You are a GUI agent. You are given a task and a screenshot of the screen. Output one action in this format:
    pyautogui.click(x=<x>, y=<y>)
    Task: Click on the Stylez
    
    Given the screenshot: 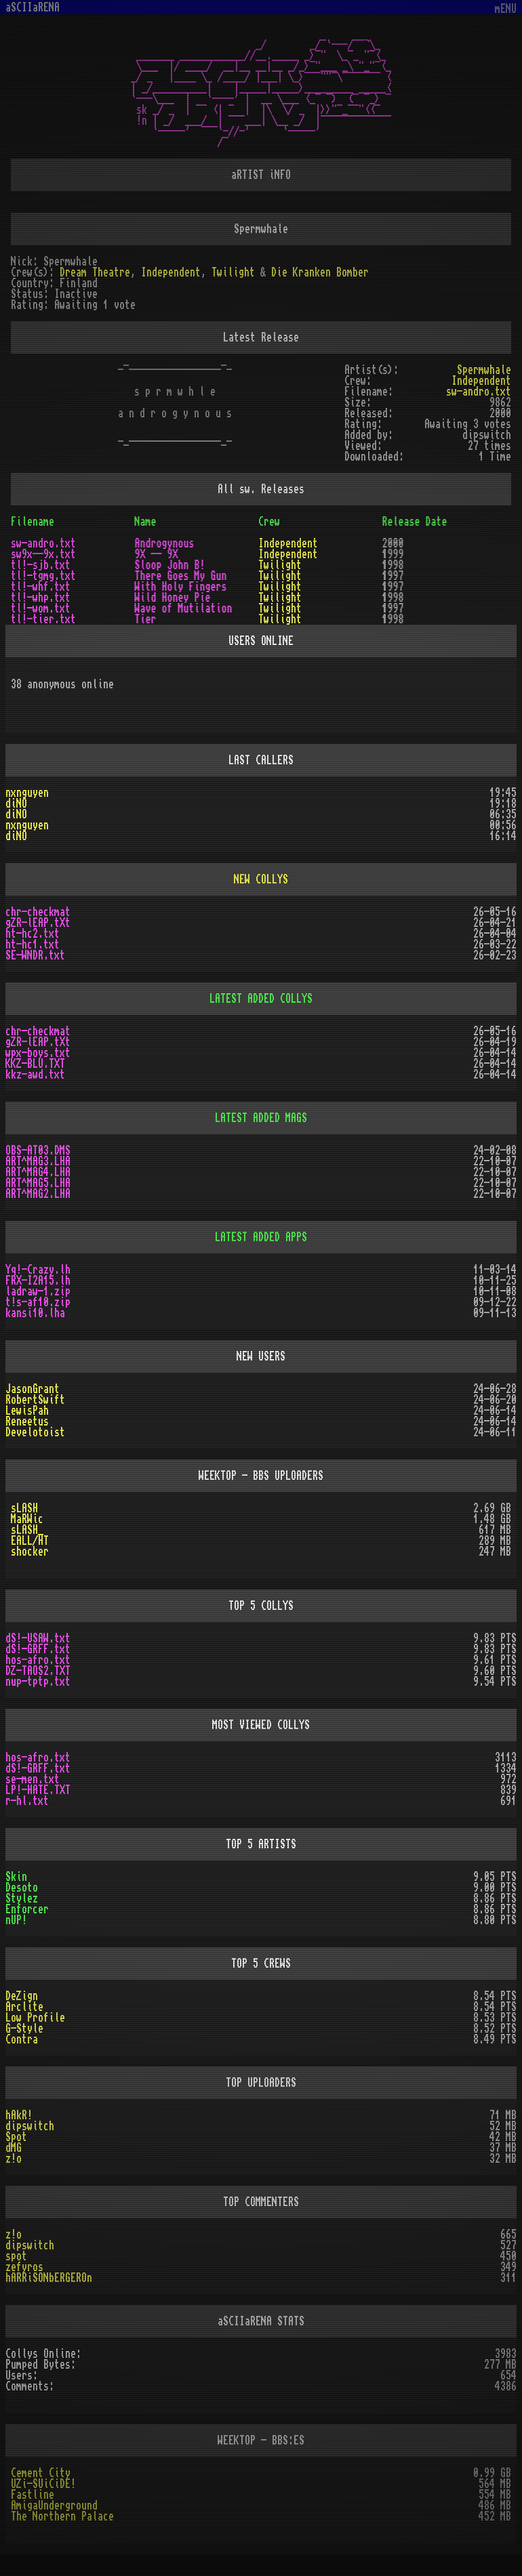 What is the action you would take?
    pyautogui.click(x=21, y=1898)
    